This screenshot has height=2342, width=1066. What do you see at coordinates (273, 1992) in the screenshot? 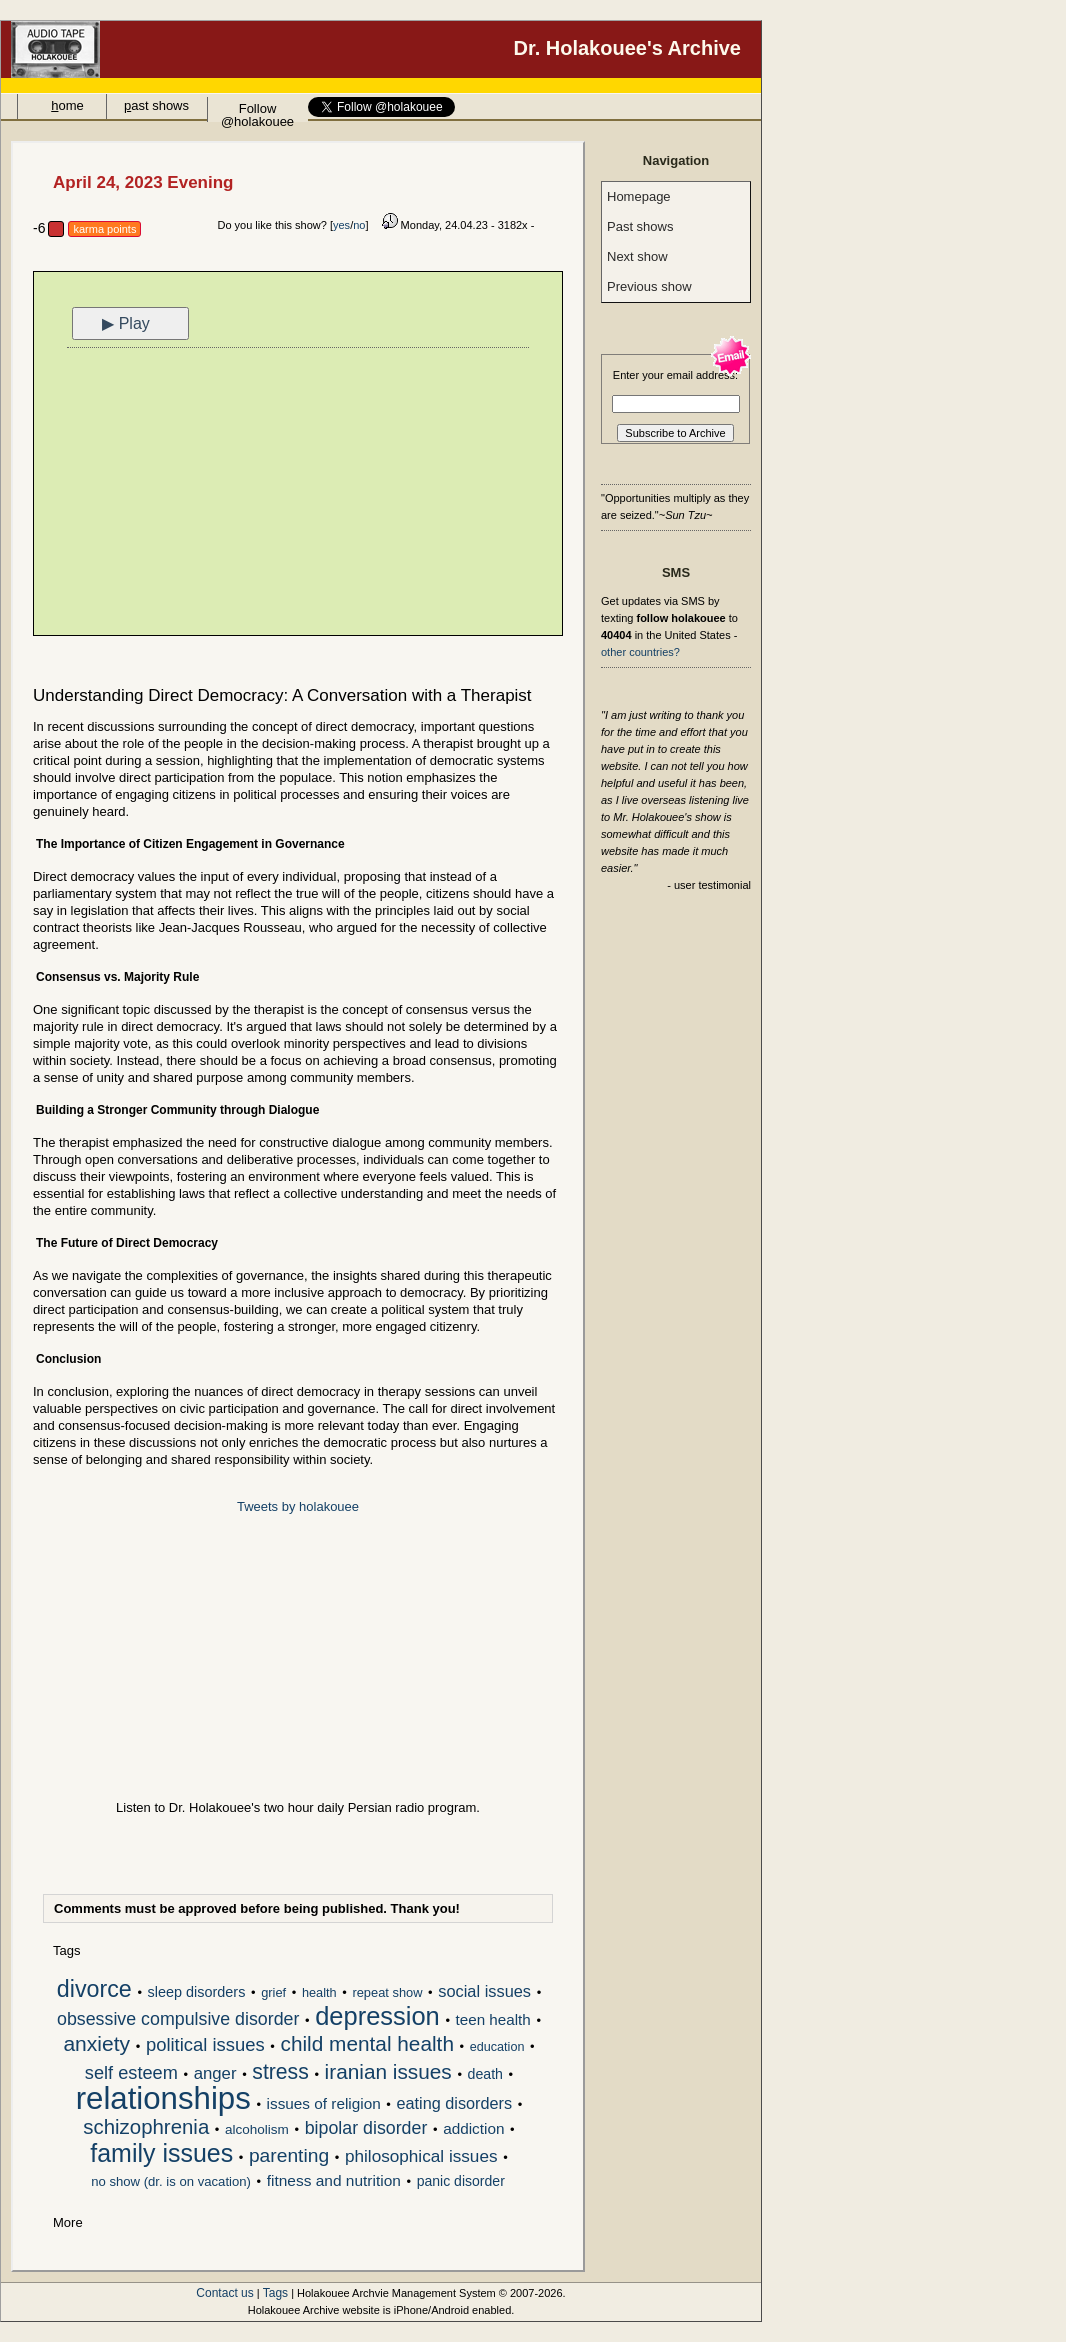
I see `grief` at bounding box center [273, 1992].